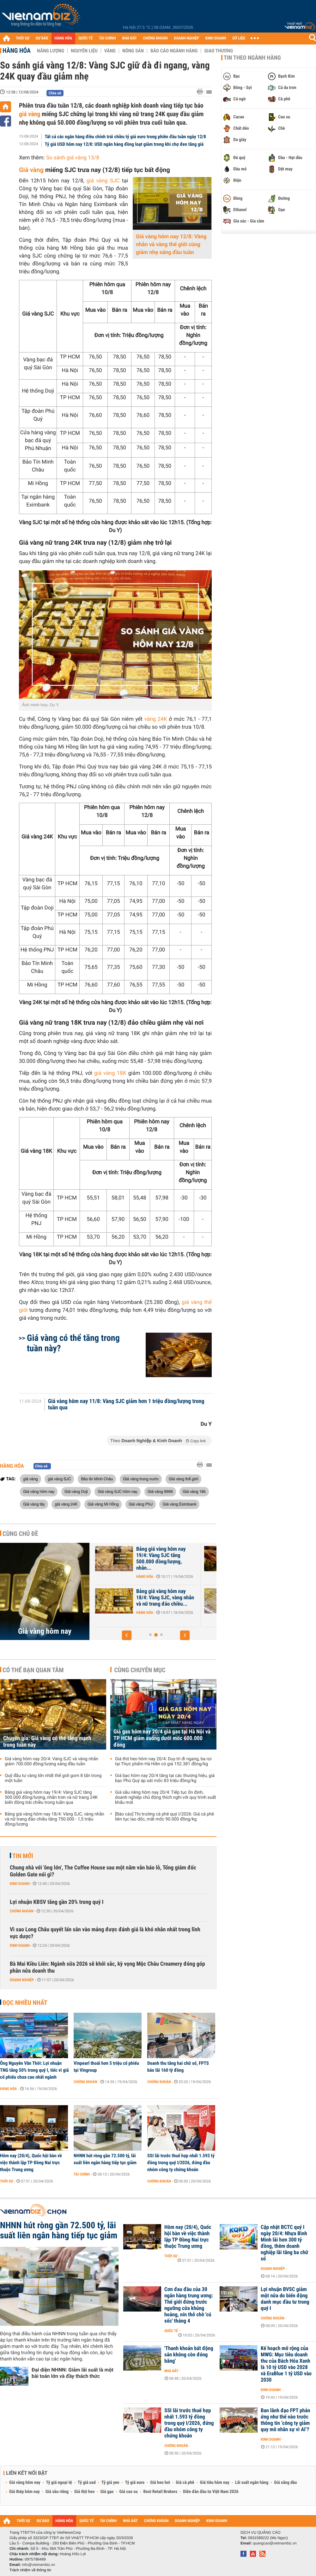 The height and width of the screenshot is (2576, 316). What do you see at coordinates (117, 1491) in the screenshot?
I see `Giá vàng SJC hôm nay` at bounding box center [117, 1491].